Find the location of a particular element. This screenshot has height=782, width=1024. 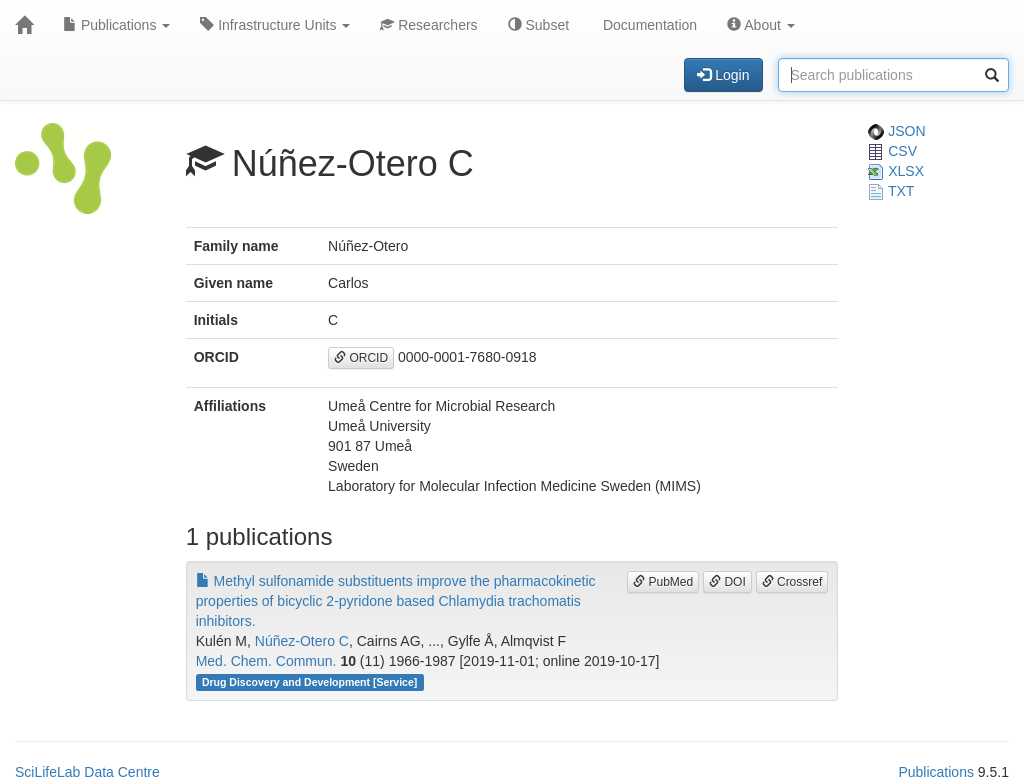

Subset is located at coordinates (538, 25).